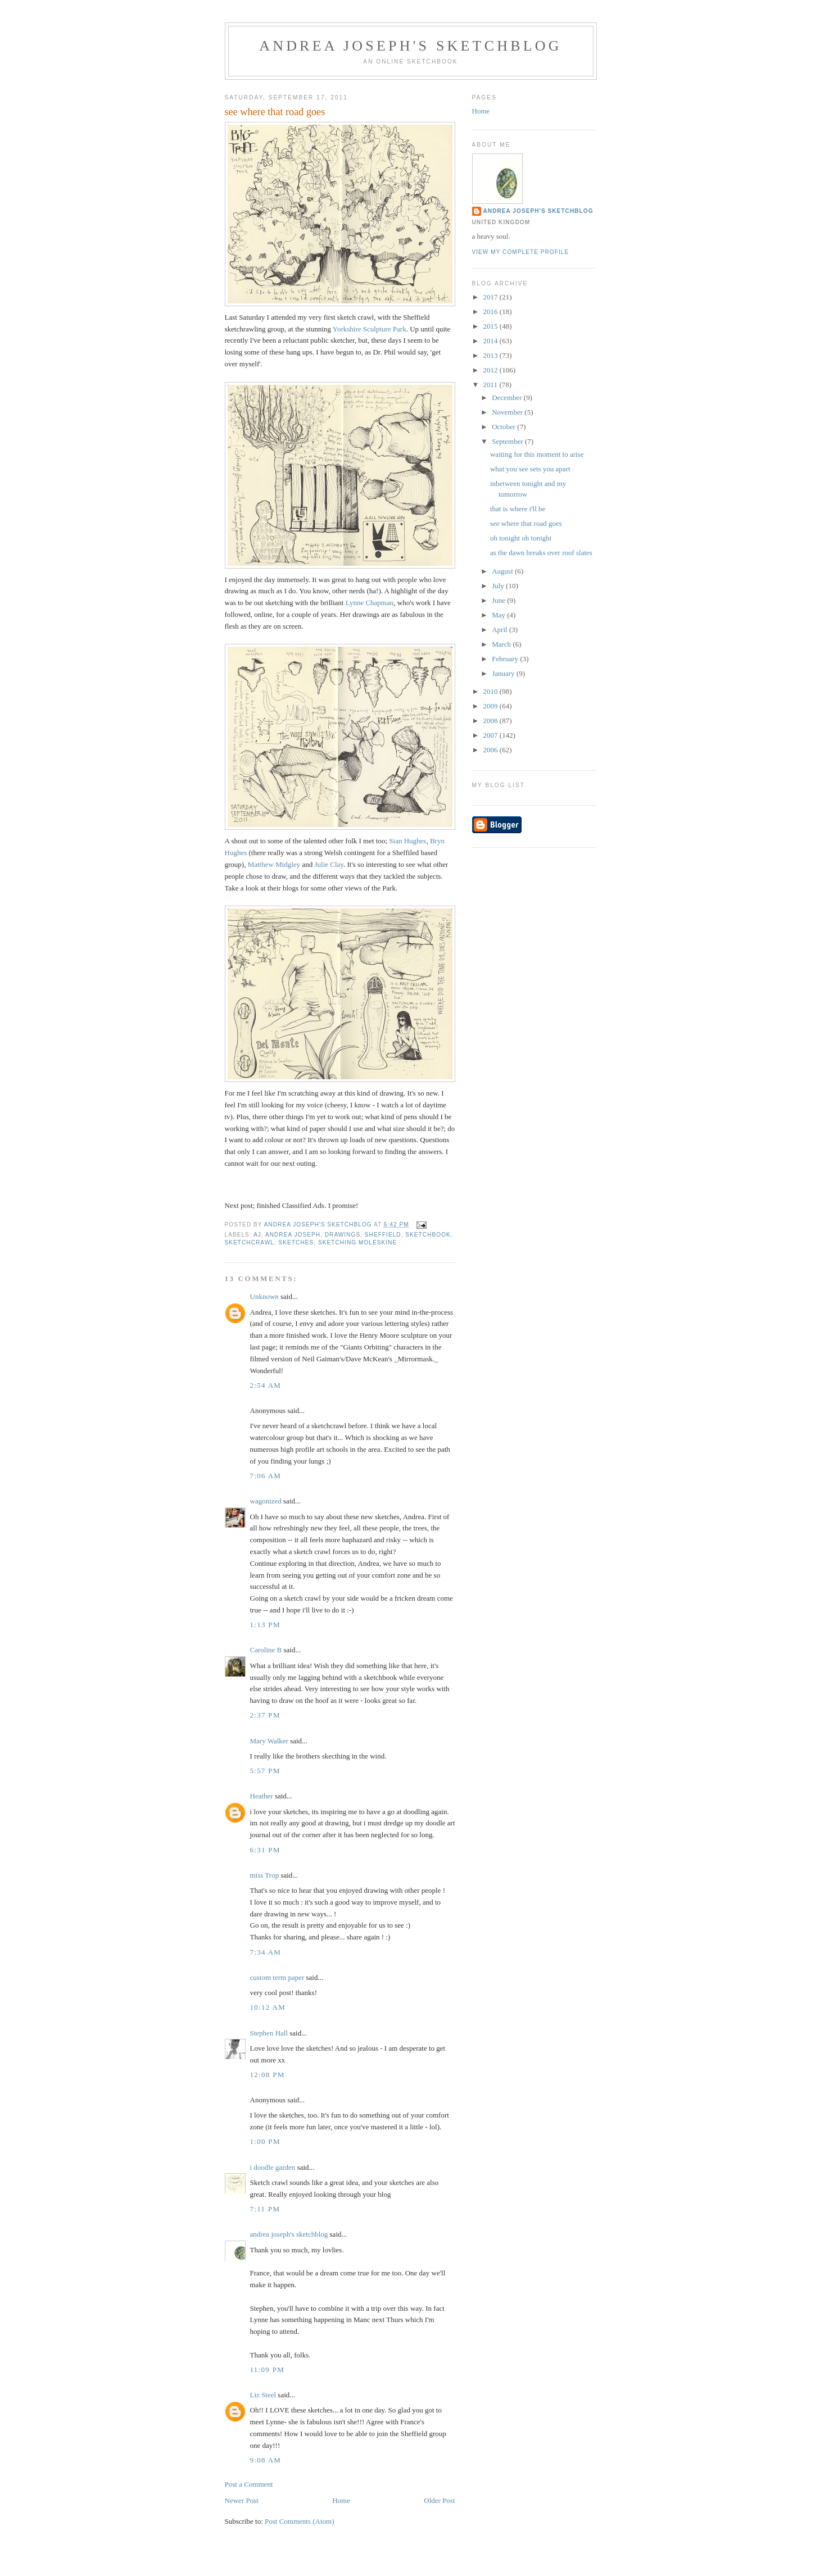 This screenshot has height=2576, width=820. What do you see at coordinates (265, 2209) in the screenshot?
I see `7:11 PM` at bounding box center [265, 2209].